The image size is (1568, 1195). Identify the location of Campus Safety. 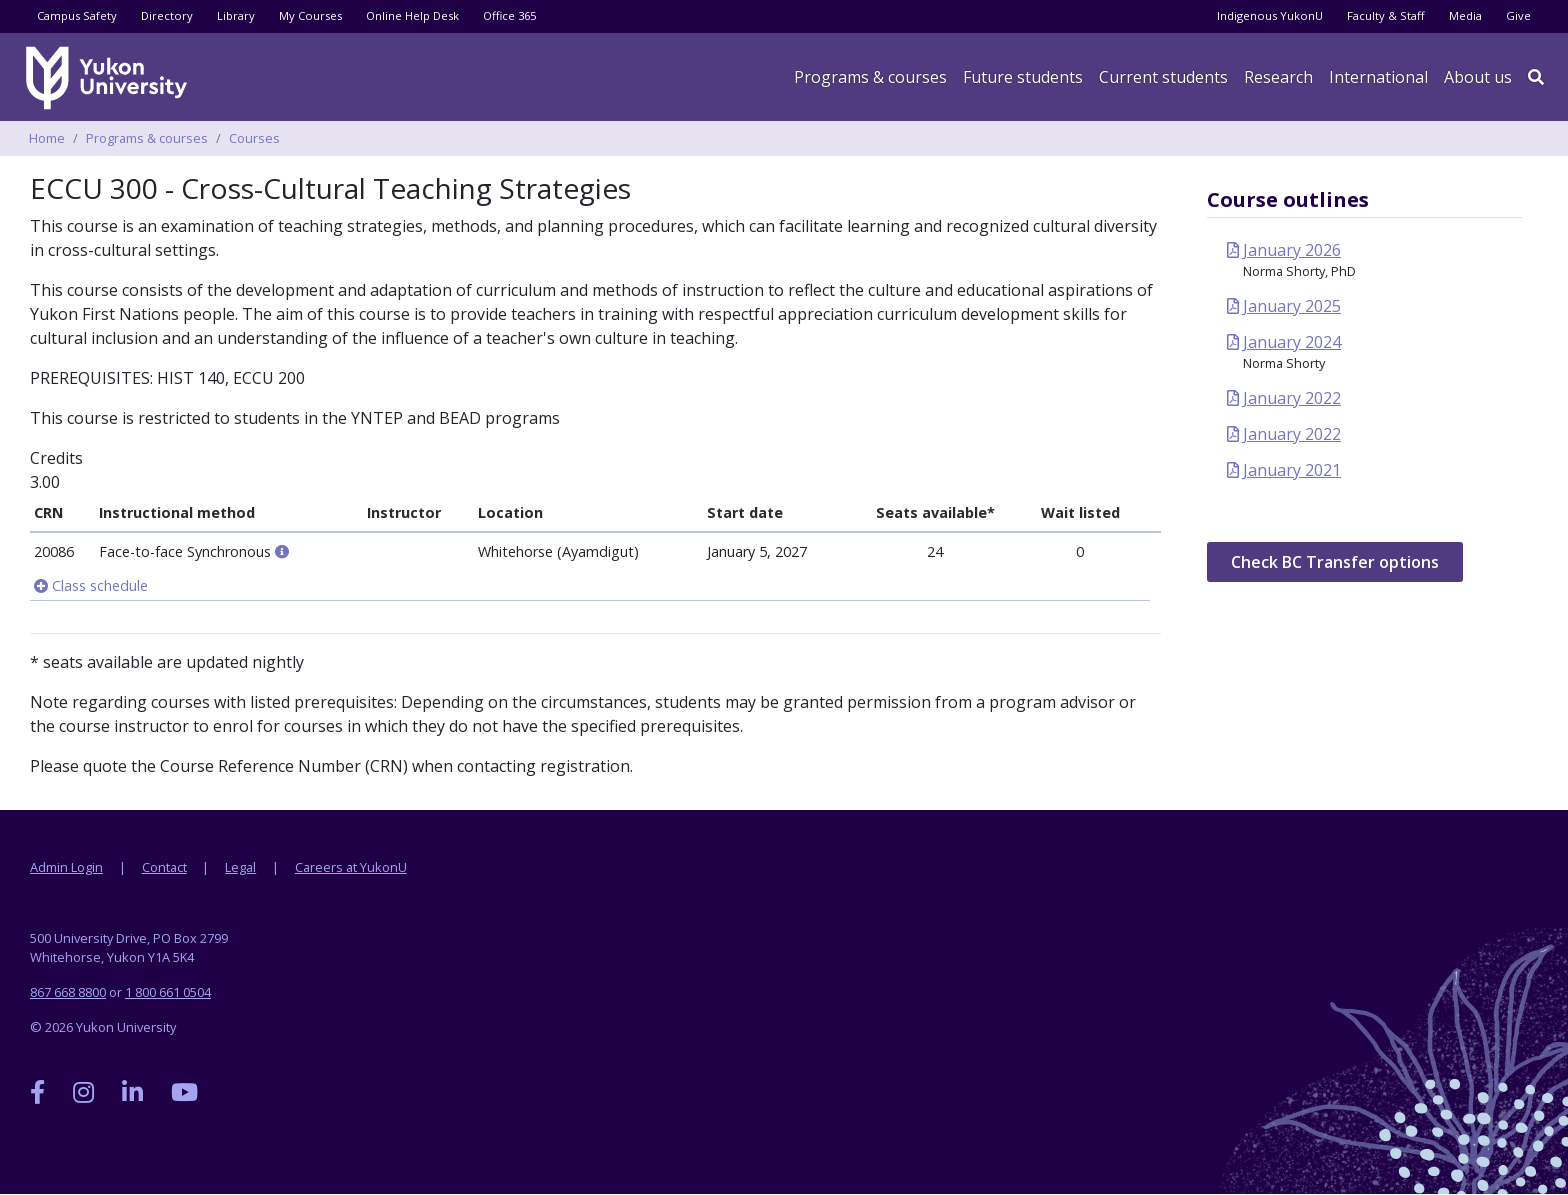
(77, 15).